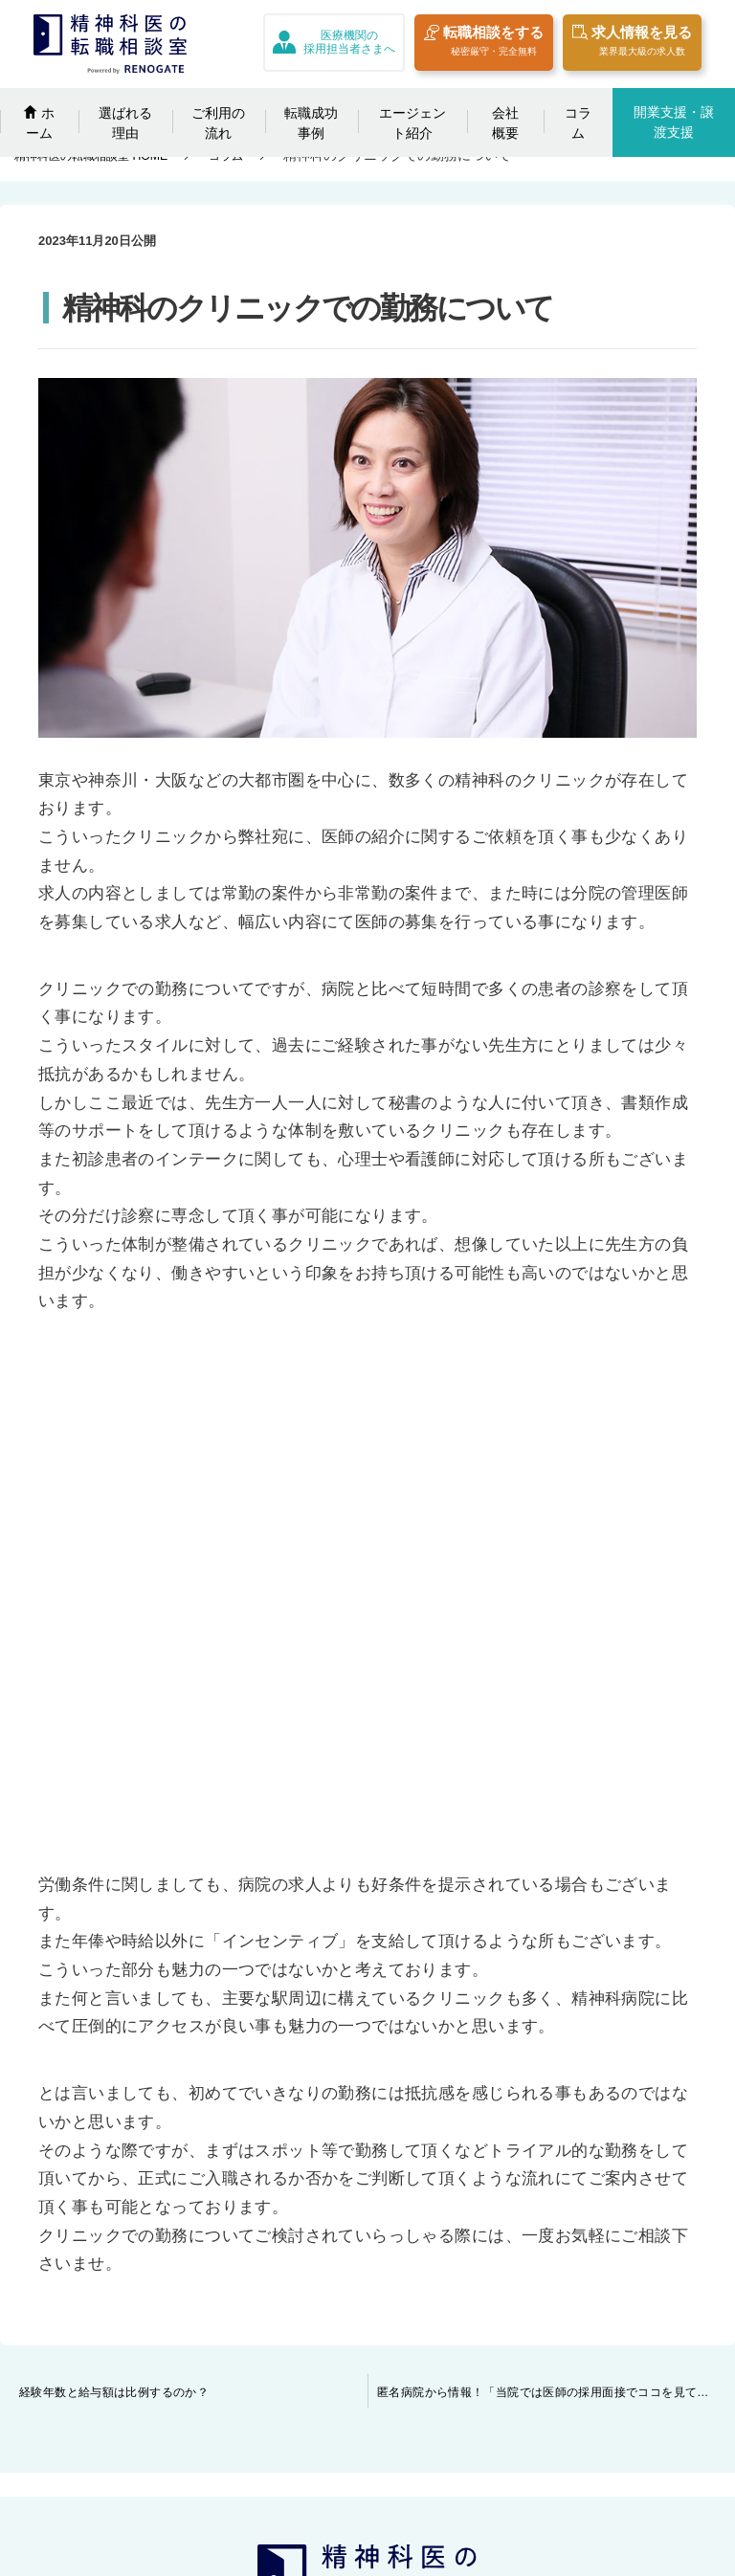  Describe the element at coordinates (218, 123) in the screenshot. I see `ご利用の流れ` at that location.